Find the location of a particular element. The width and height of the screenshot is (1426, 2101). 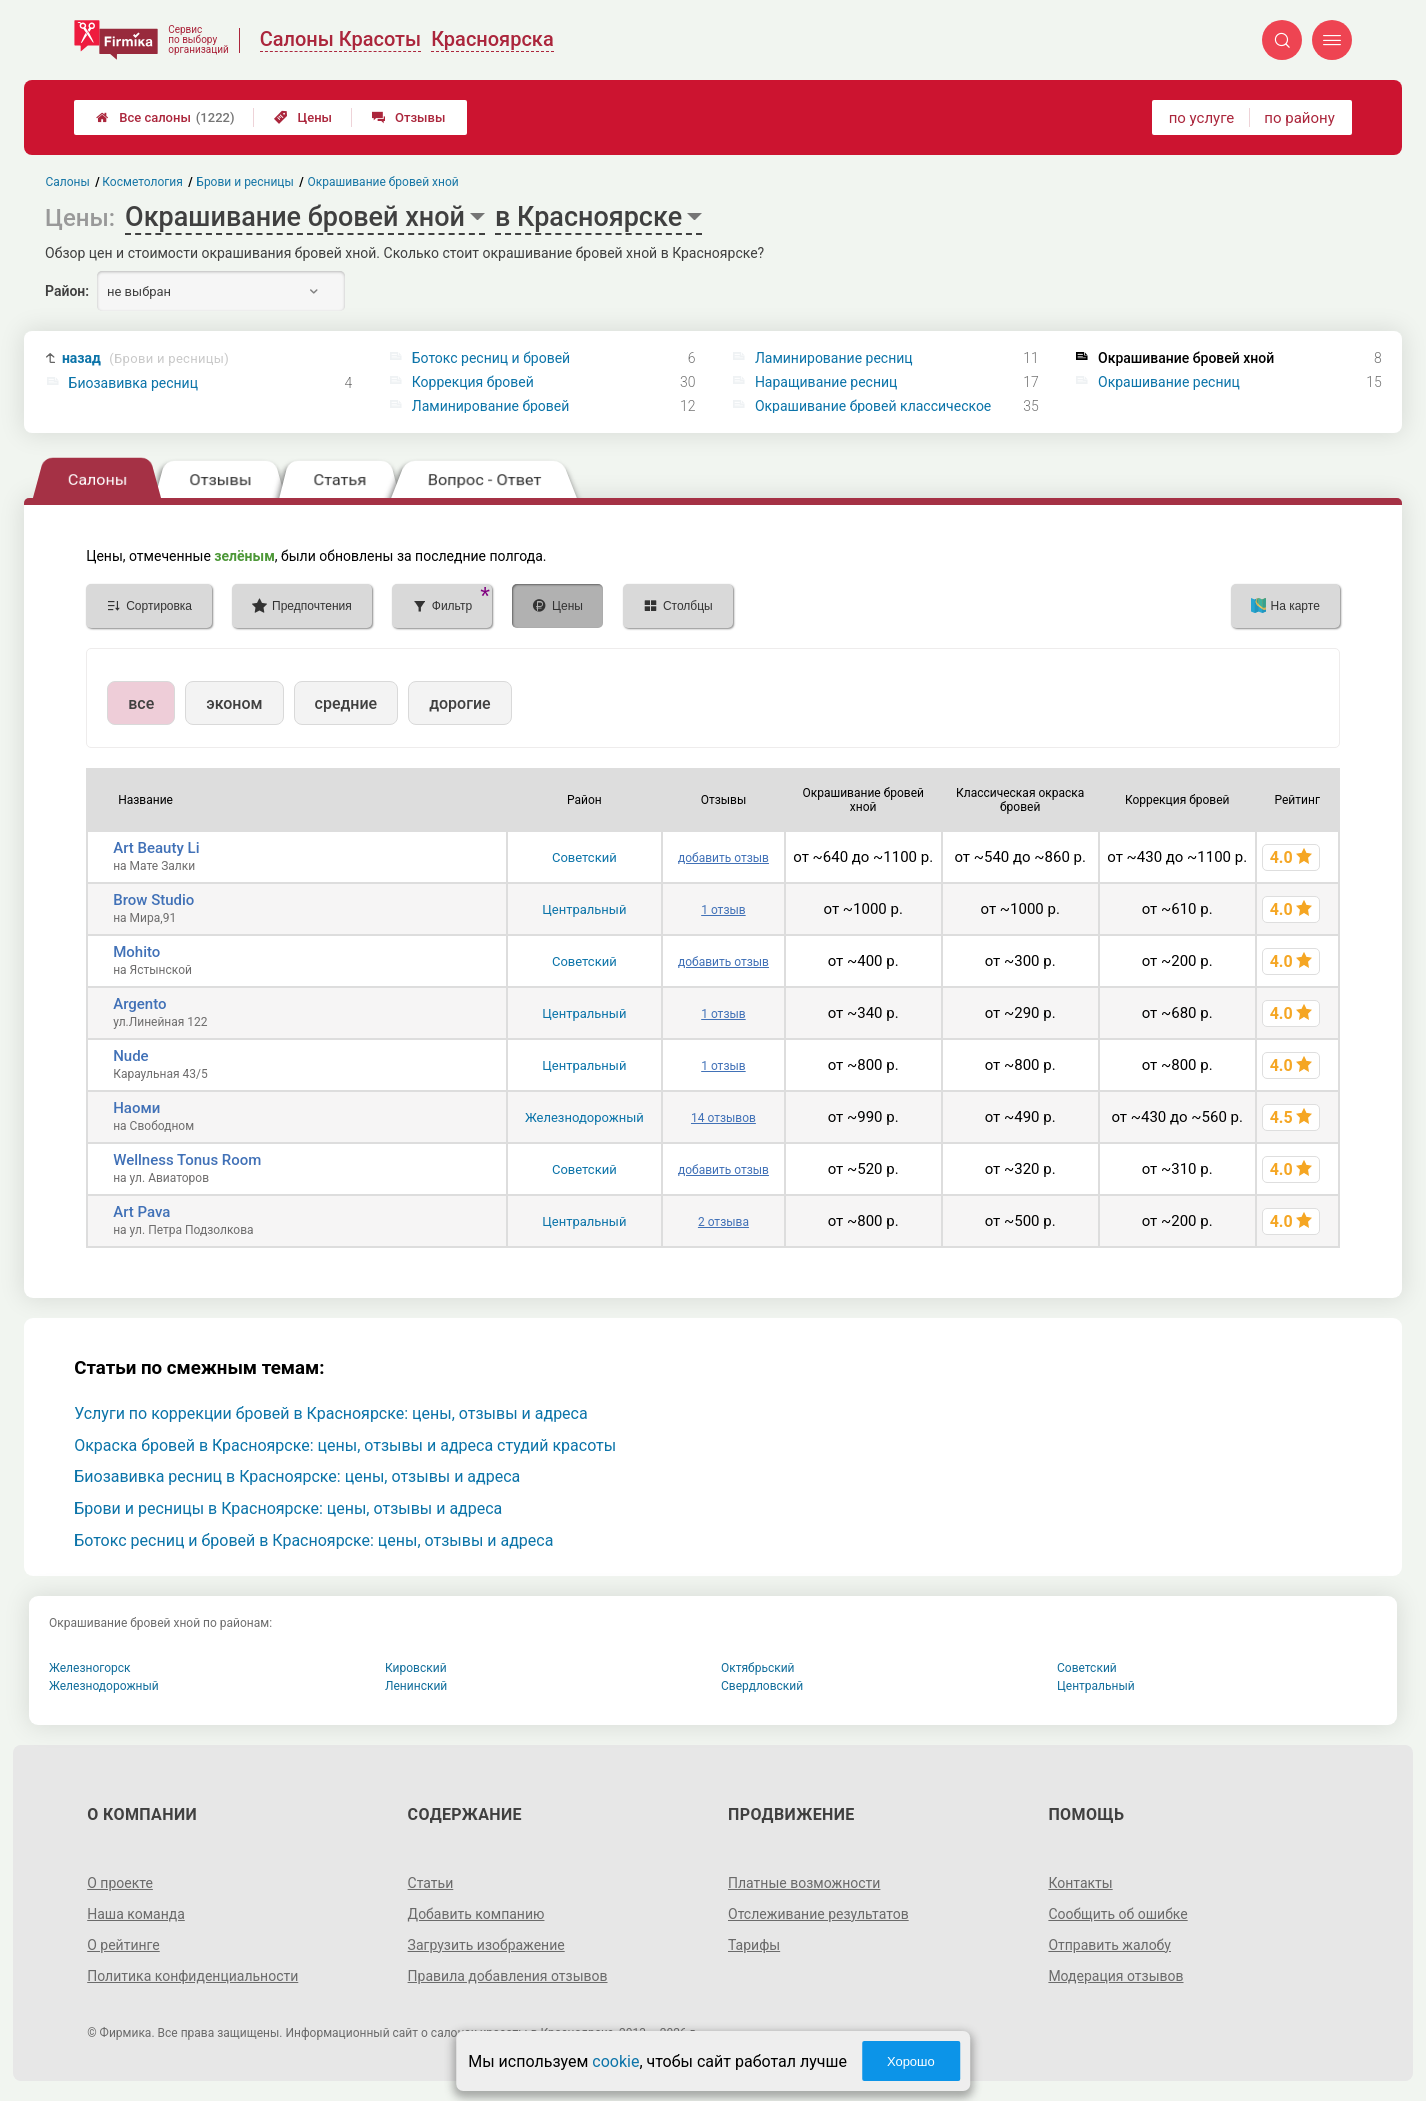

Тарифы is located at coordinates (754, 1945).